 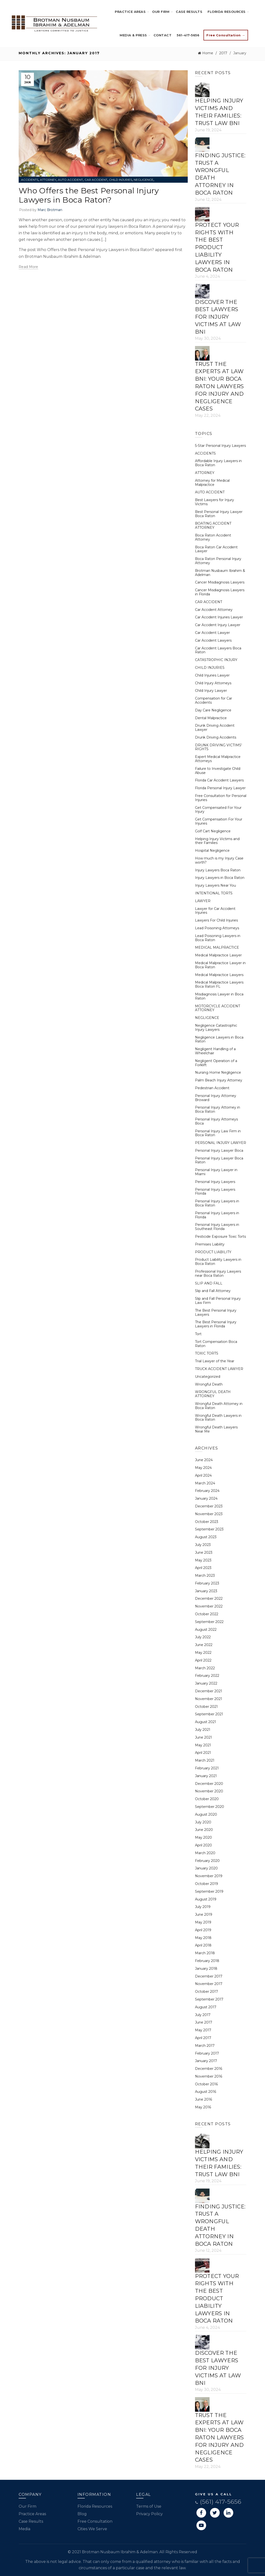 What do you see at coordinates (215, 910) in the screenshot?
I see `Lawyer for Car Accident Injuries` at bounding box center [215, 910].